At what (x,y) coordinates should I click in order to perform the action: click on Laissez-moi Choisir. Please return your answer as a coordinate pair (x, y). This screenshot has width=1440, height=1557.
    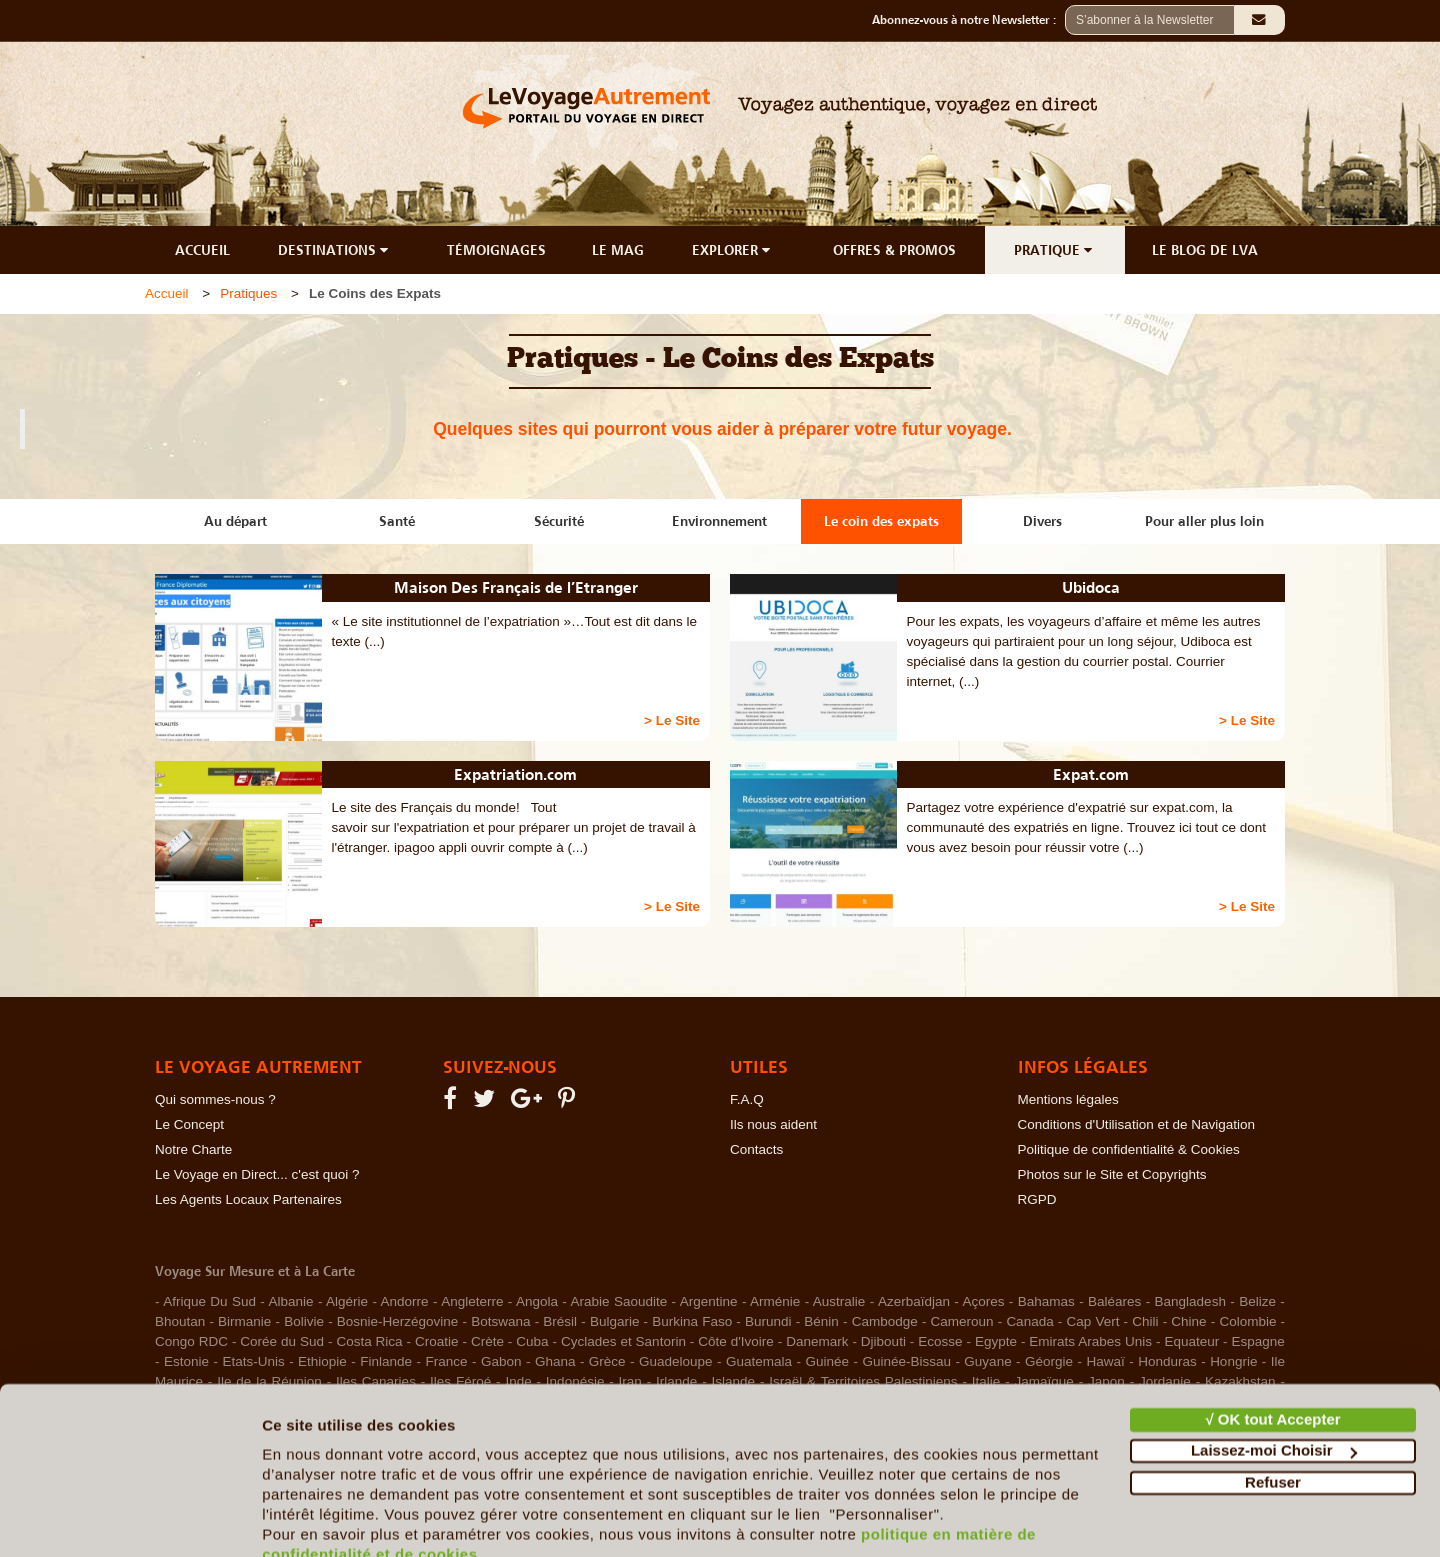
    Looking at the image, I should click on (1274, 1360).